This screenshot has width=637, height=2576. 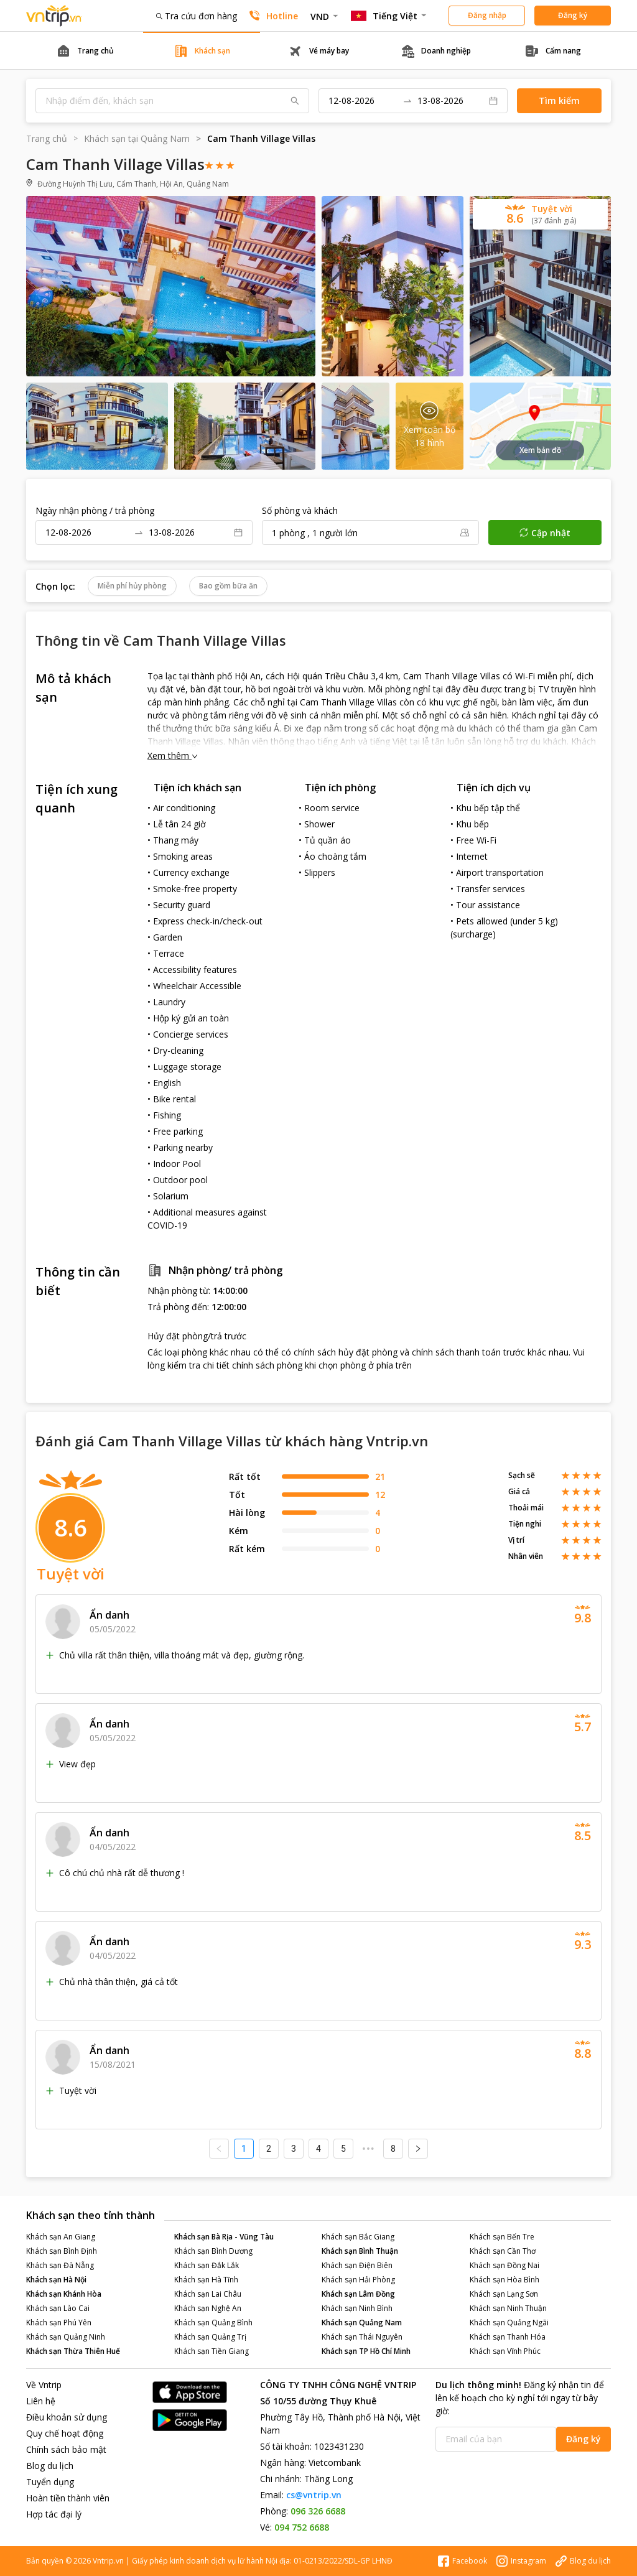 What do you see at coordinates (540, 214) in the screenshot?
I see `[button]` at bounding box center [540, 214].